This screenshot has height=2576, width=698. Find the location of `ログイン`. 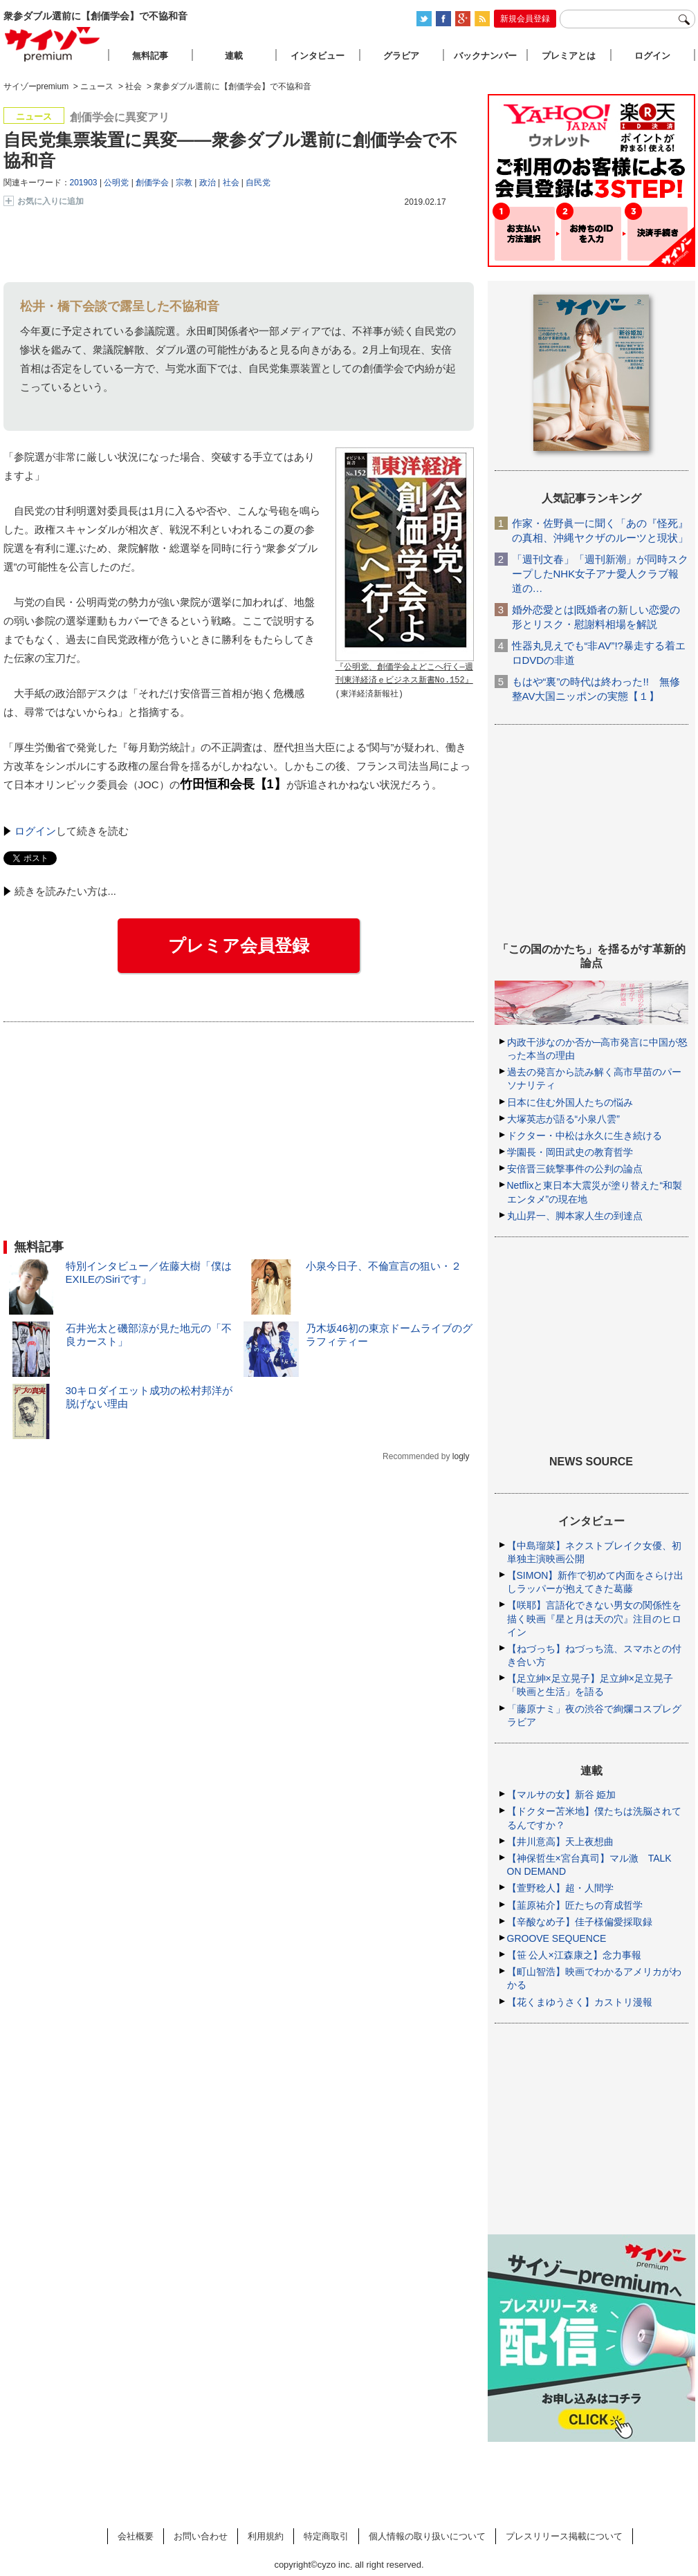

ログイン is located at coordinates (35, 831).